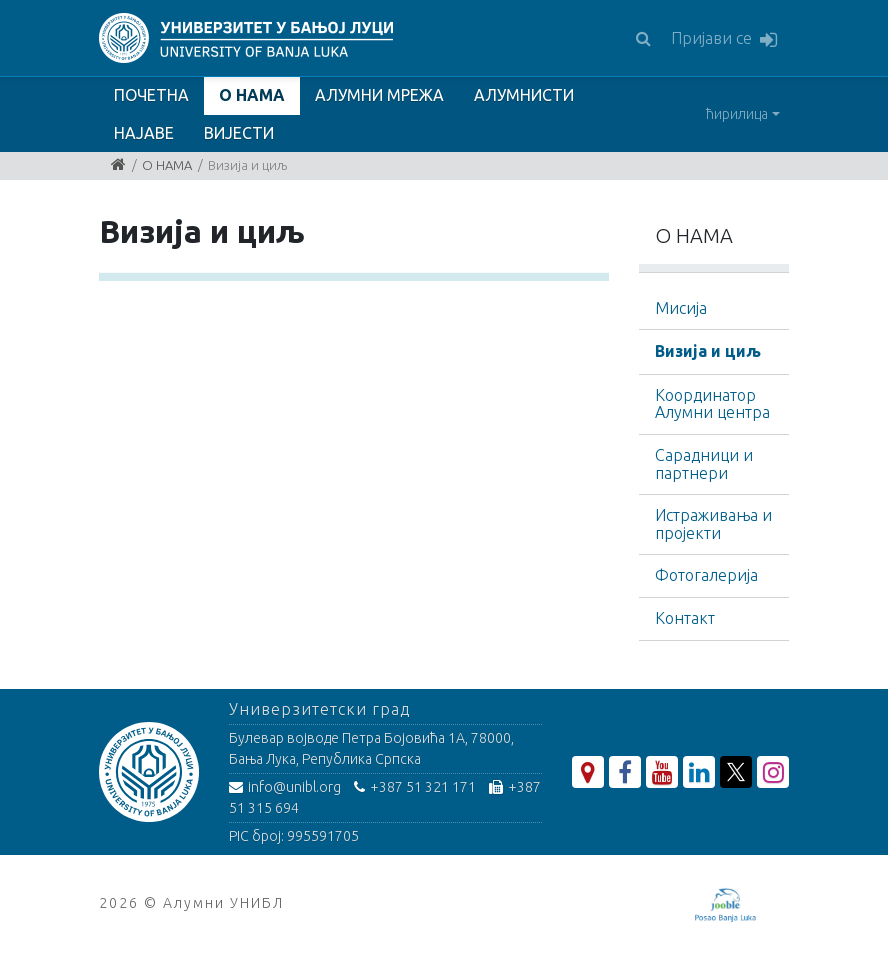 This screenshot has height=968, width=888. Describe the element at coordinates (144, 133) in the screenshot. I see `НАЈАВЕ` at that location.